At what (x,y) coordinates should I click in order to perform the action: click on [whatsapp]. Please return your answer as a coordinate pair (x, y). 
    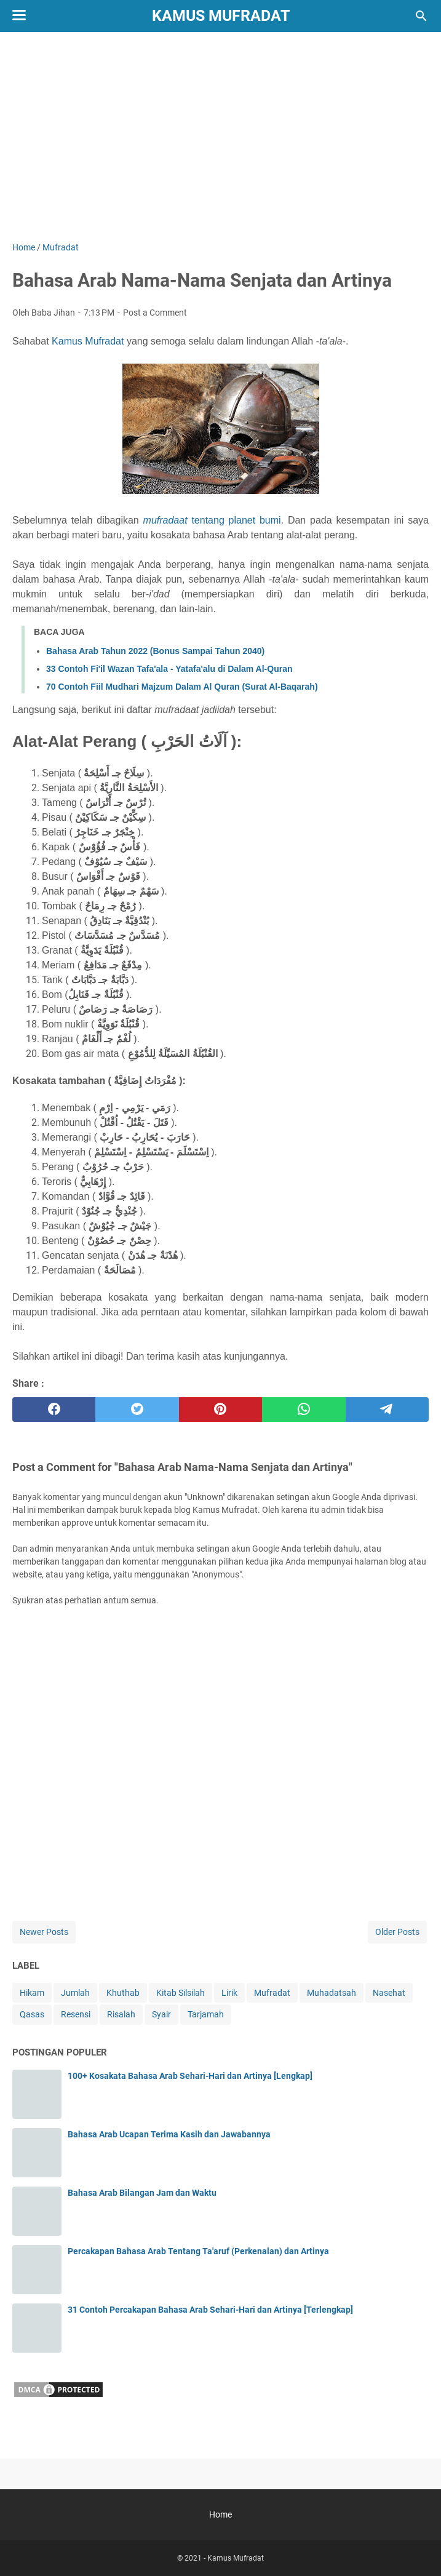
    Looking at the image, I should click on (303, 1409).